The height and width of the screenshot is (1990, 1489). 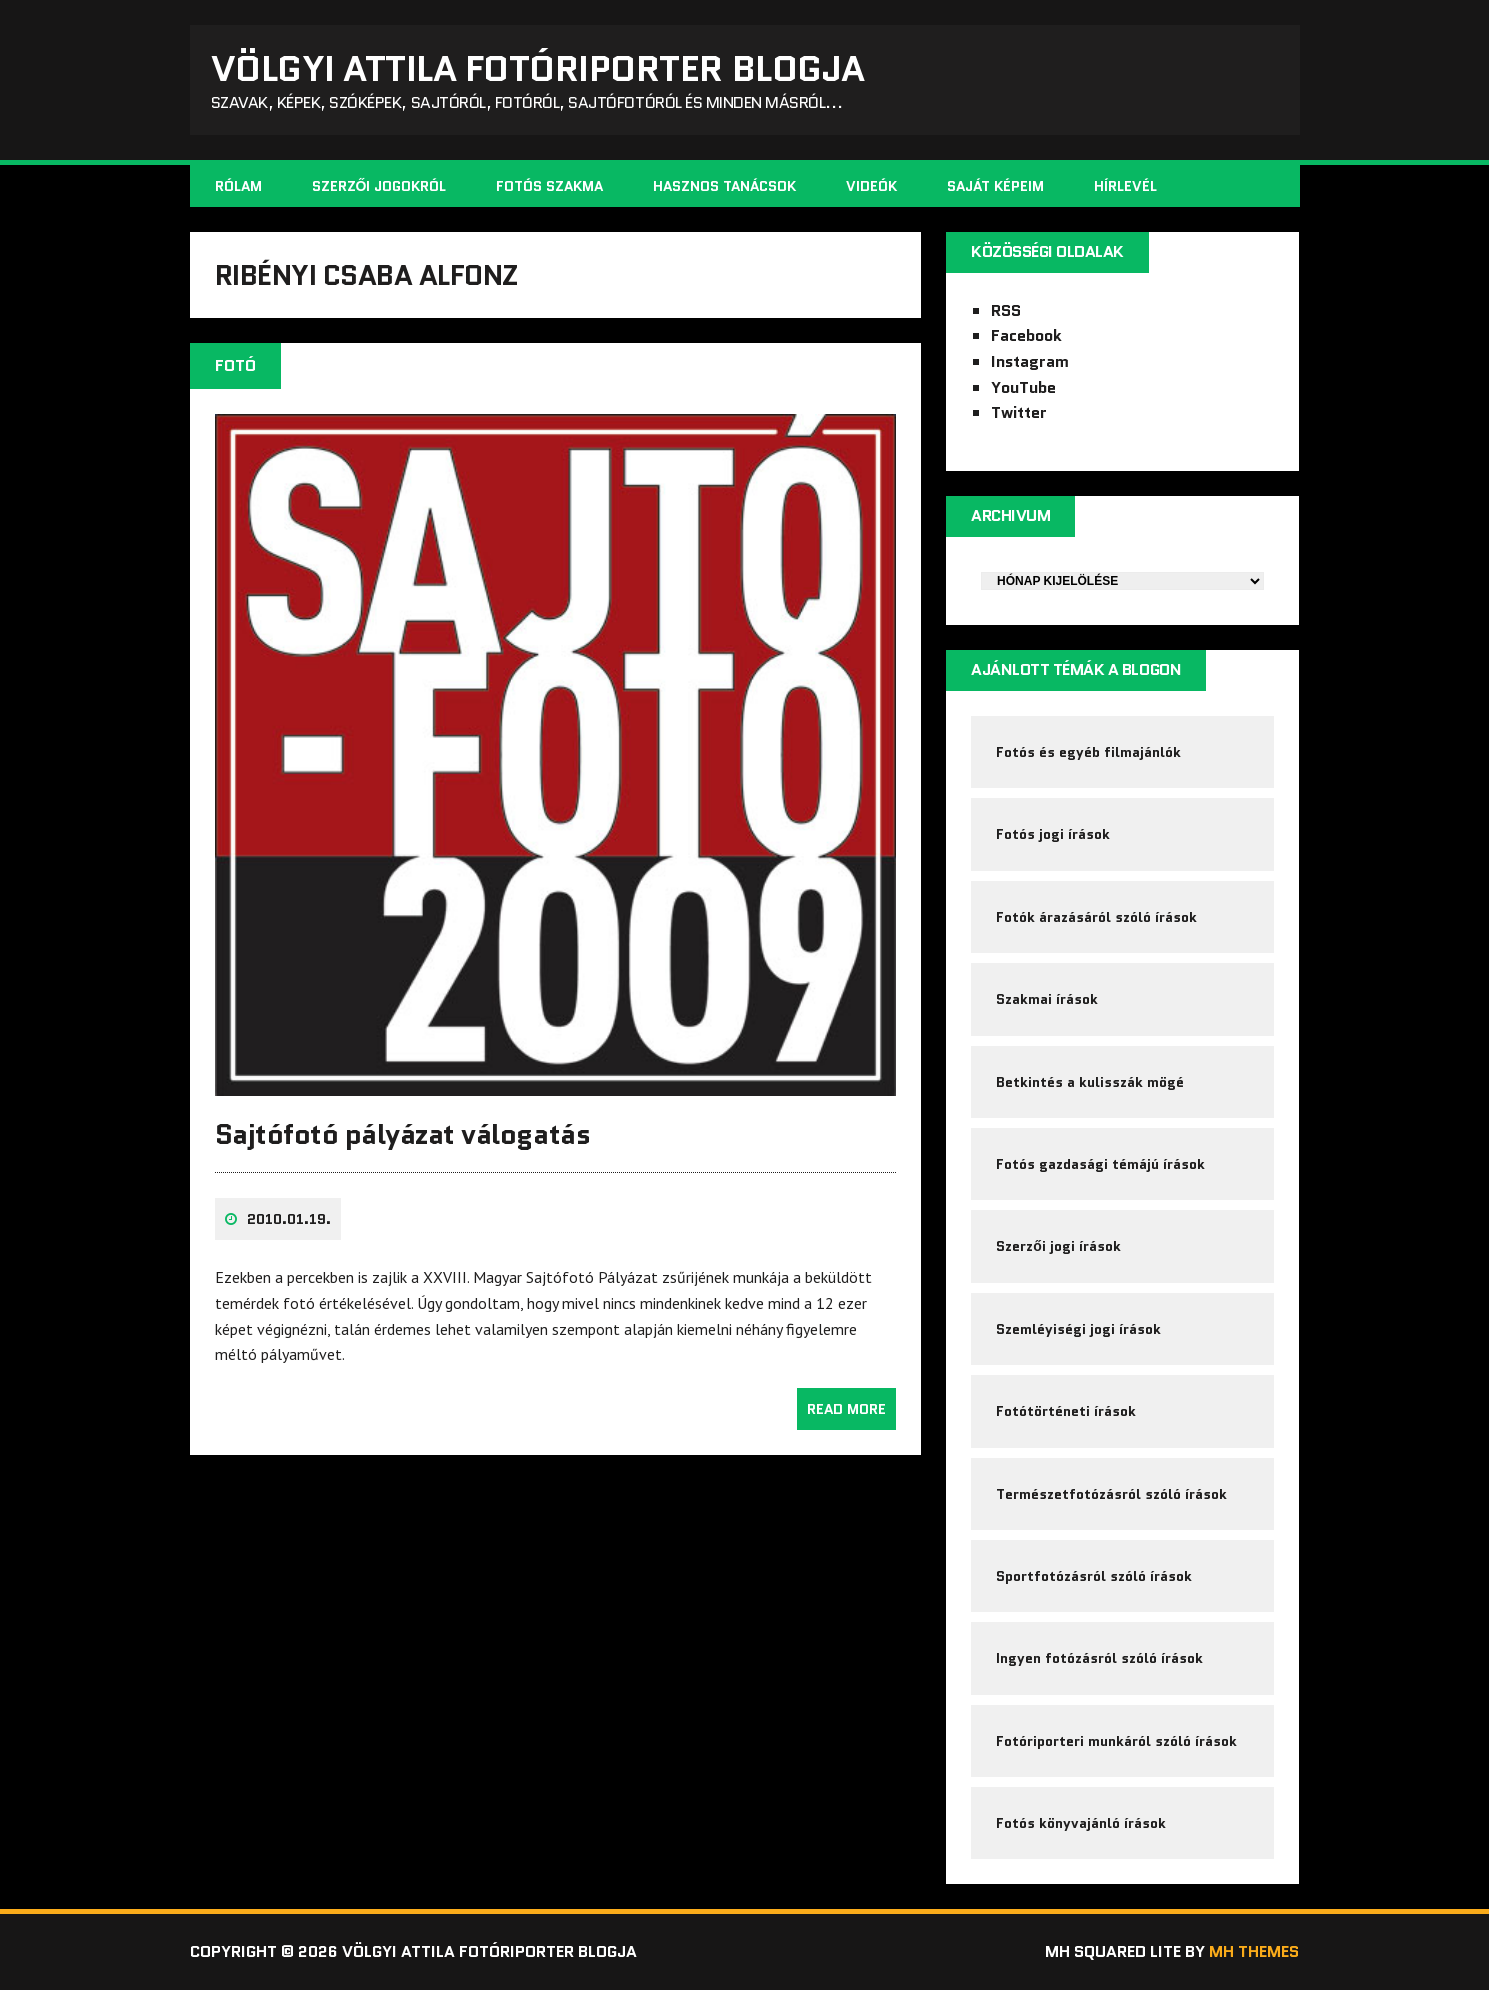 I want to click on Fotótörténeti írások, so click(x=1066, y=1411).